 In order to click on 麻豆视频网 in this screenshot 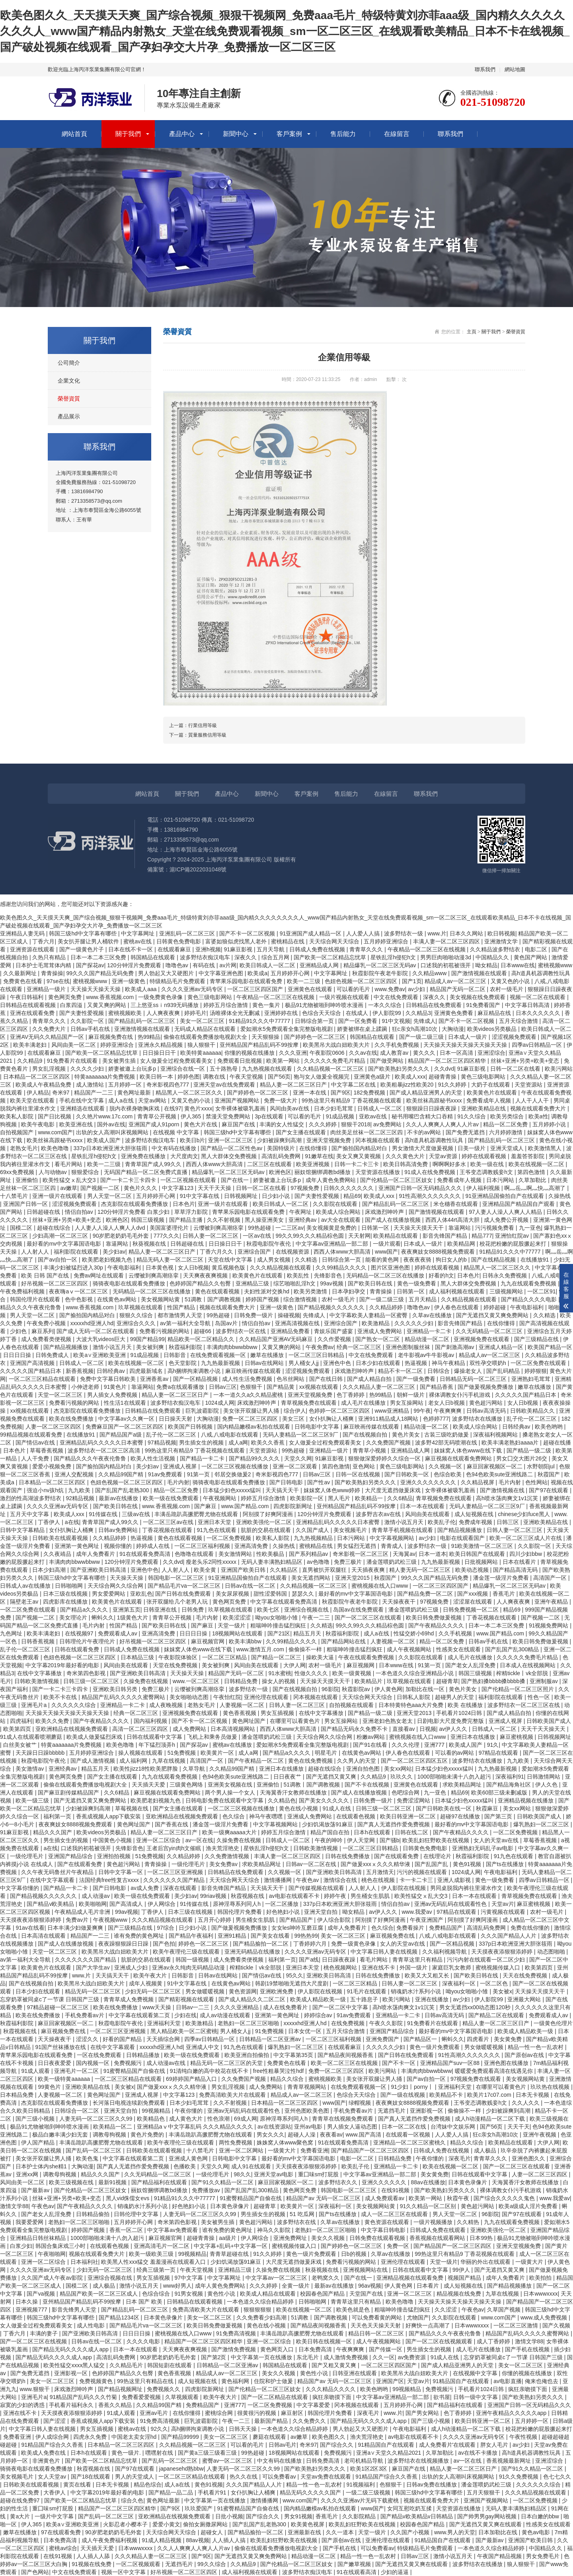, I will do `click(361, 1665)`.